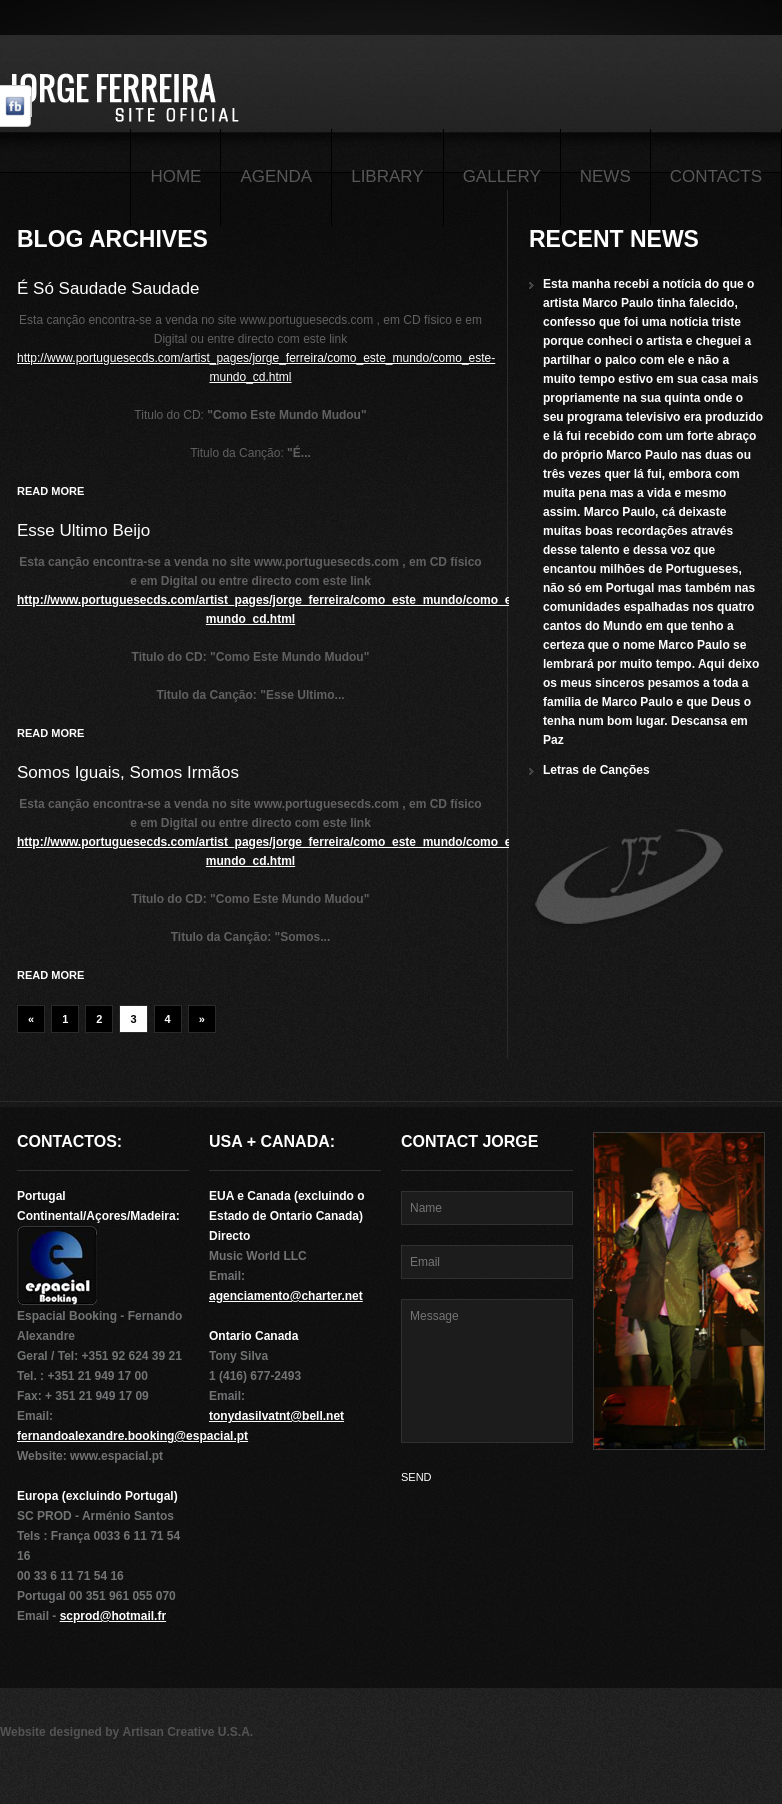 Image resolution: width=782 pixels, height=1804 pixels. Describe the element at coordinates (108, 288) in the screenshot. I see `É Só Saudade Saudade` at that location.